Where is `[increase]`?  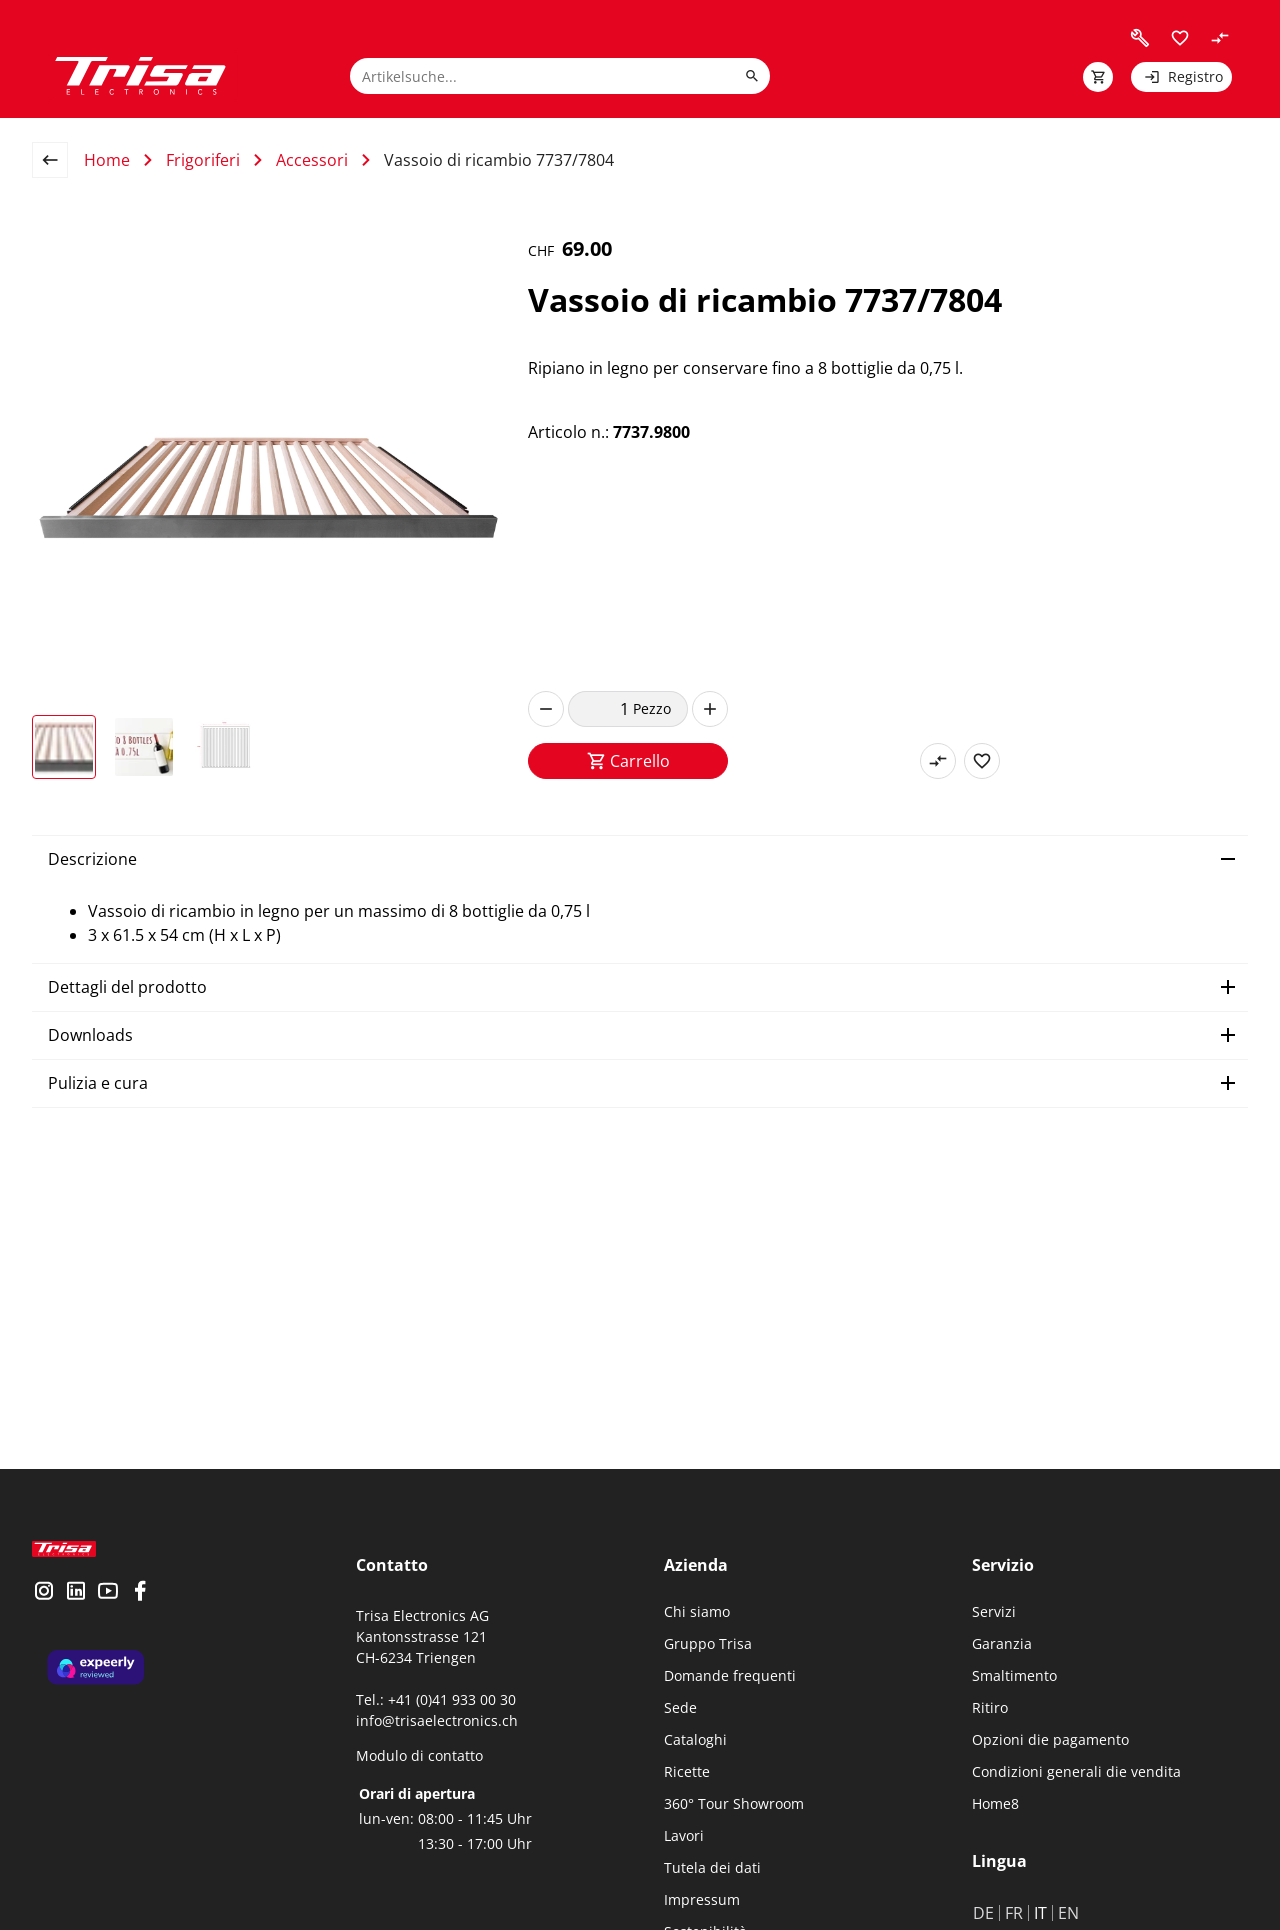 [increase] is located at coordinates (710, 709).